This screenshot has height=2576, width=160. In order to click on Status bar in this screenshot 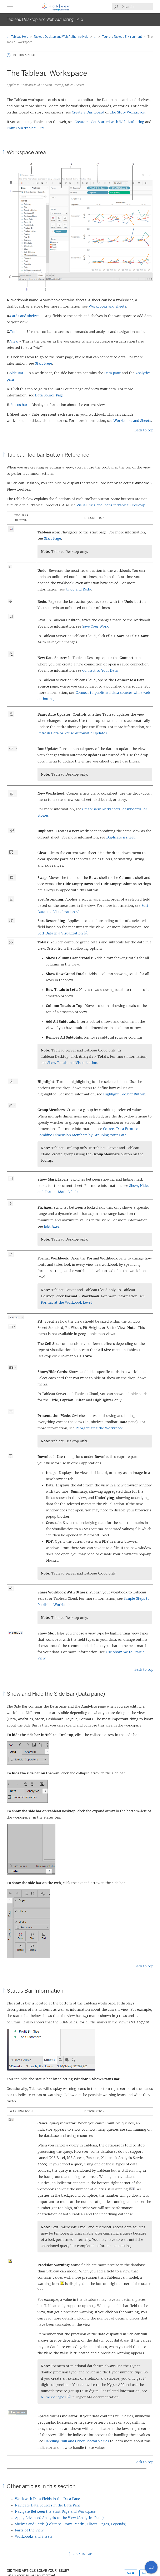, I will do `click(18, 405)`.